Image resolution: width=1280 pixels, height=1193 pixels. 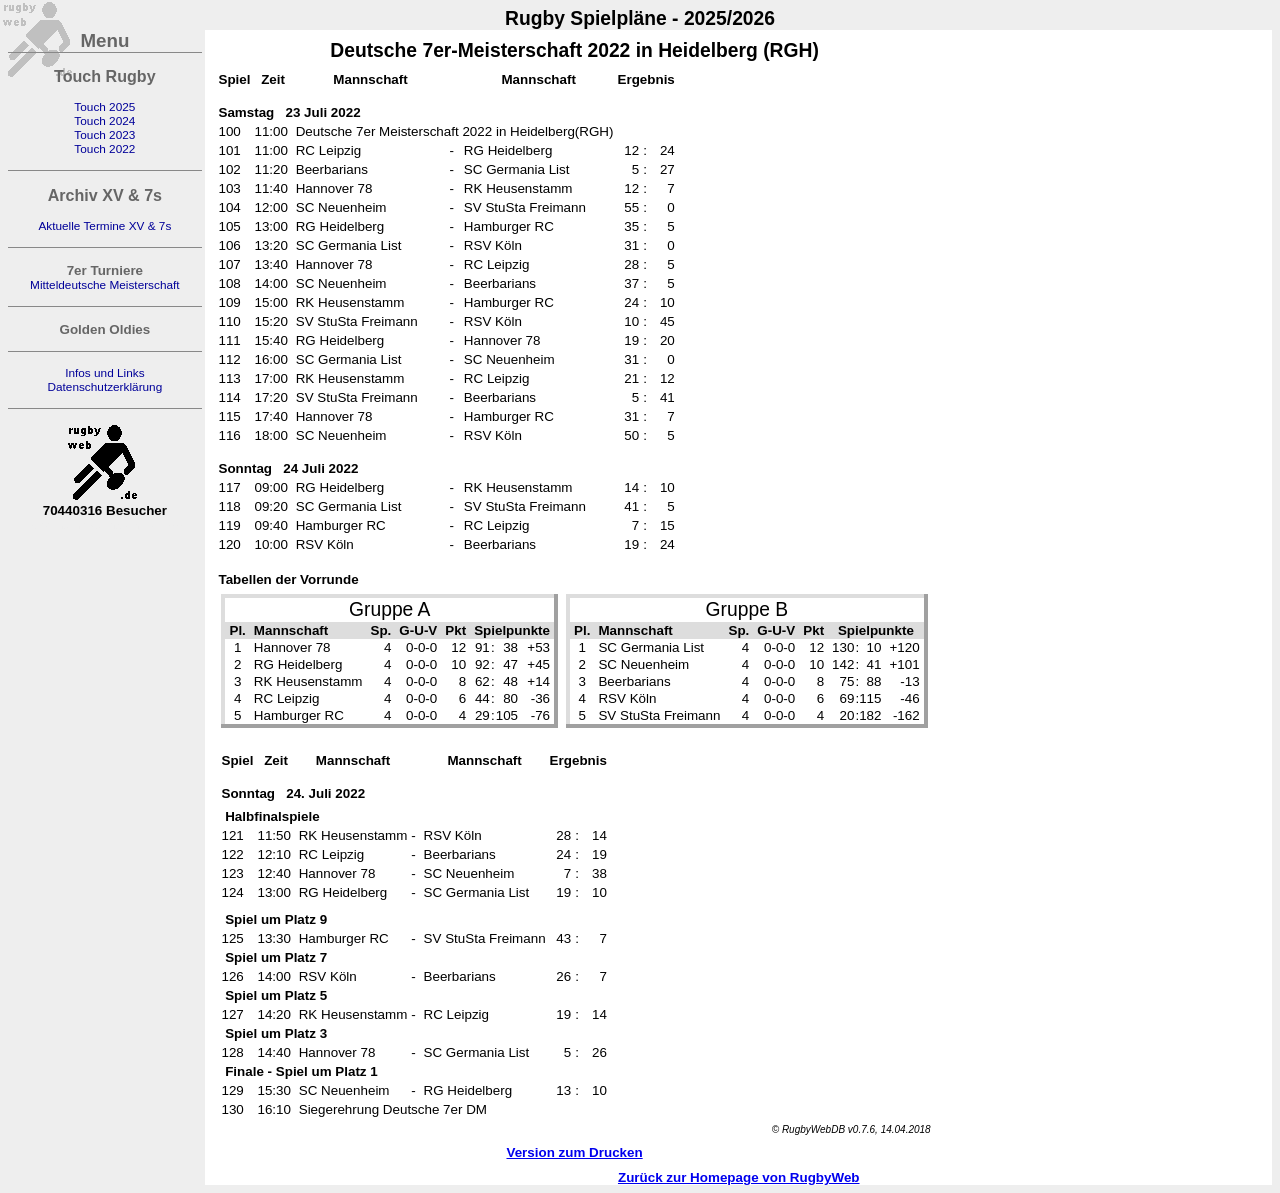 I want to click on Mitteldeutsche Meisterschaft, so click(x=105, y=285).